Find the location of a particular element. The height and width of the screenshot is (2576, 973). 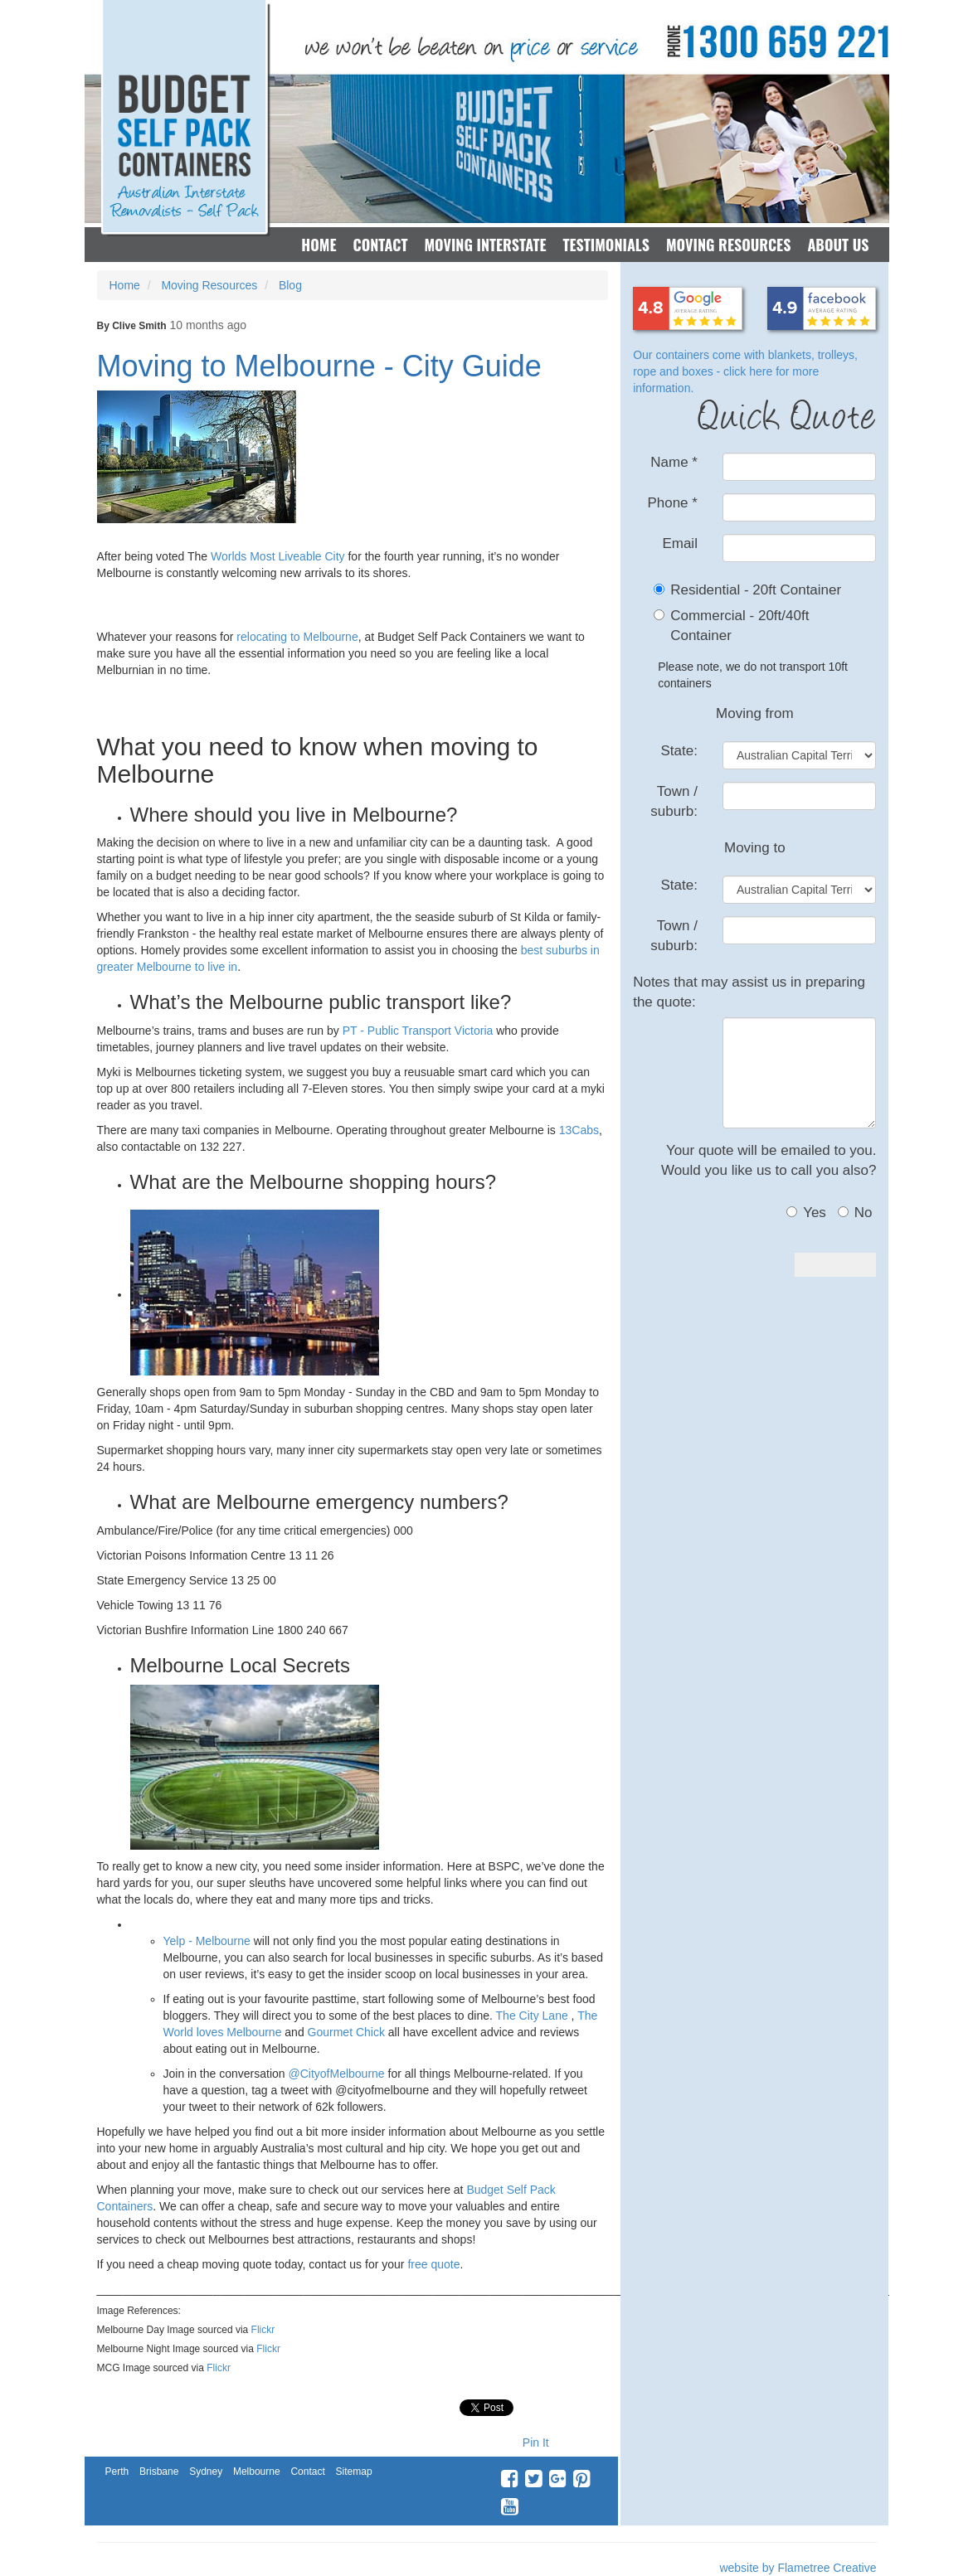

Moving Interstate is located at coordinates (485, 244).